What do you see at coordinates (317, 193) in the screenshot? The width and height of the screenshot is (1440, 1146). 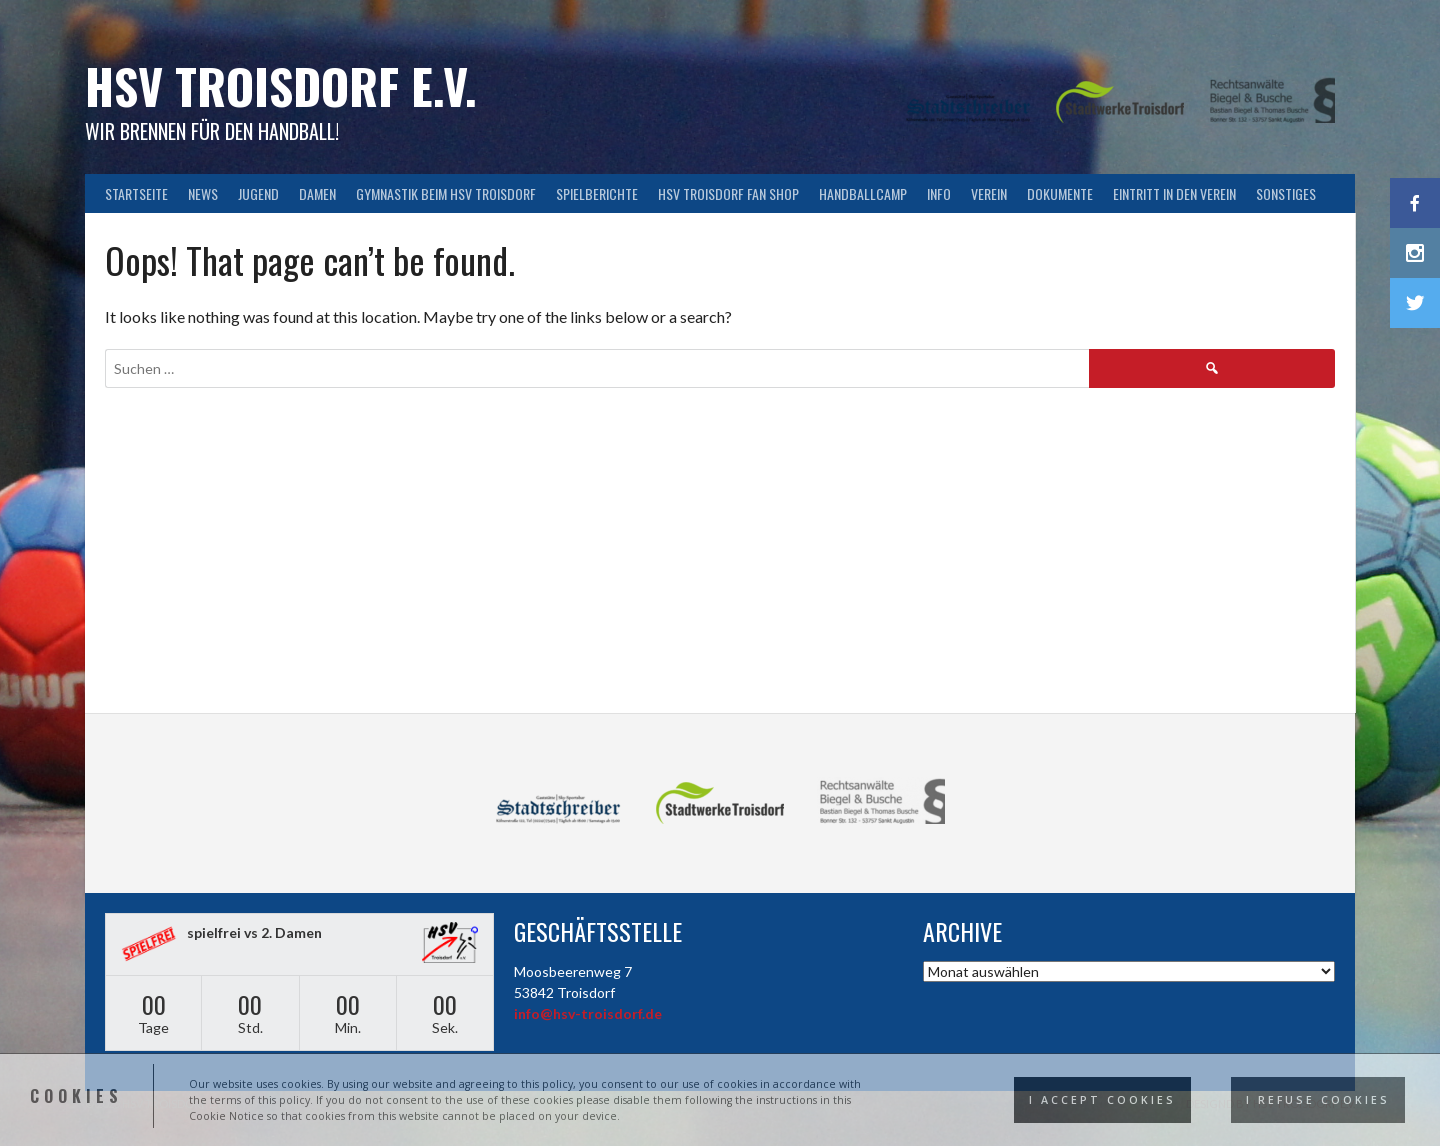 I see `Damen` at bounding box center [317, 193].